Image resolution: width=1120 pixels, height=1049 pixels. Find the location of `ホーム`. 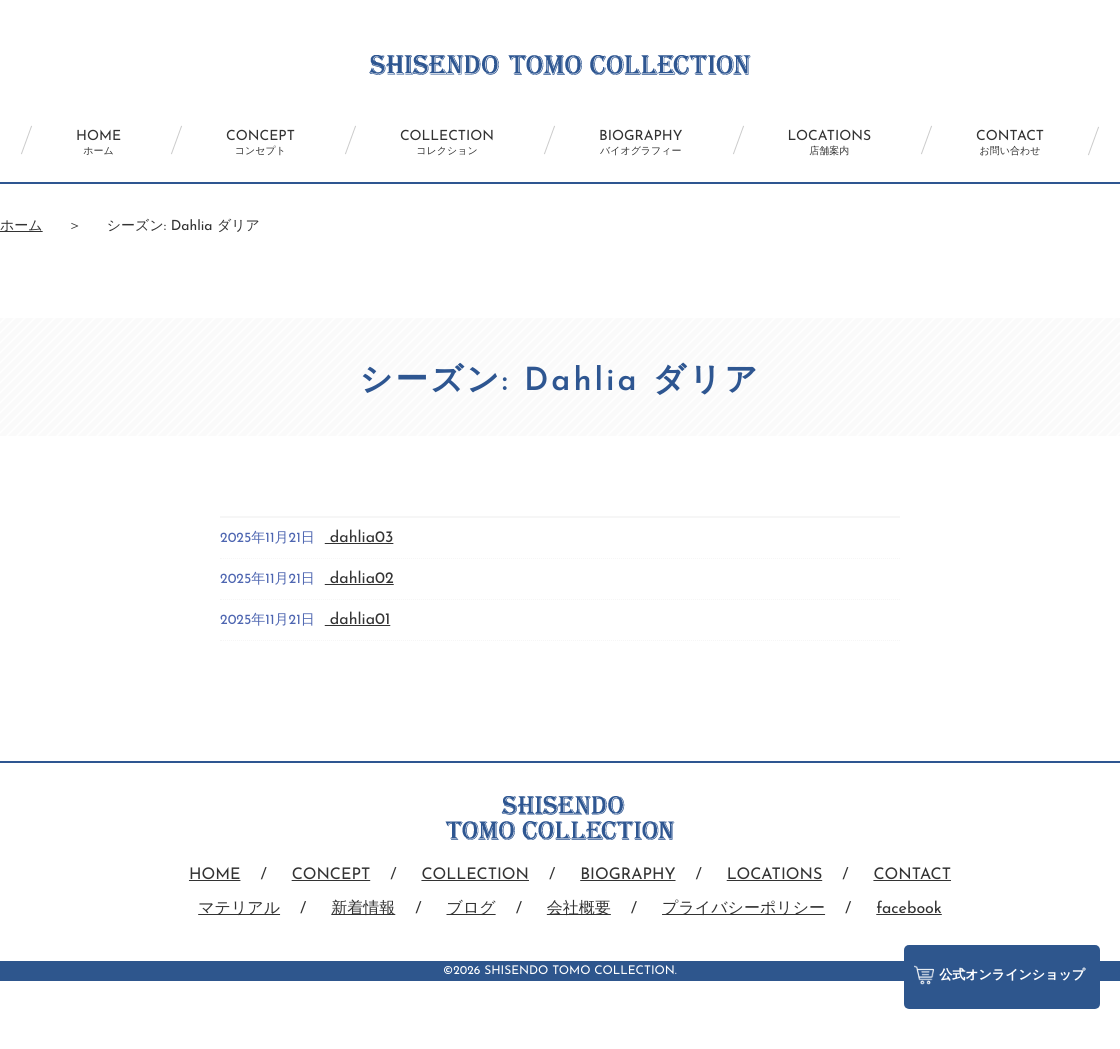

ホーム is located at coordinates (21, 226).